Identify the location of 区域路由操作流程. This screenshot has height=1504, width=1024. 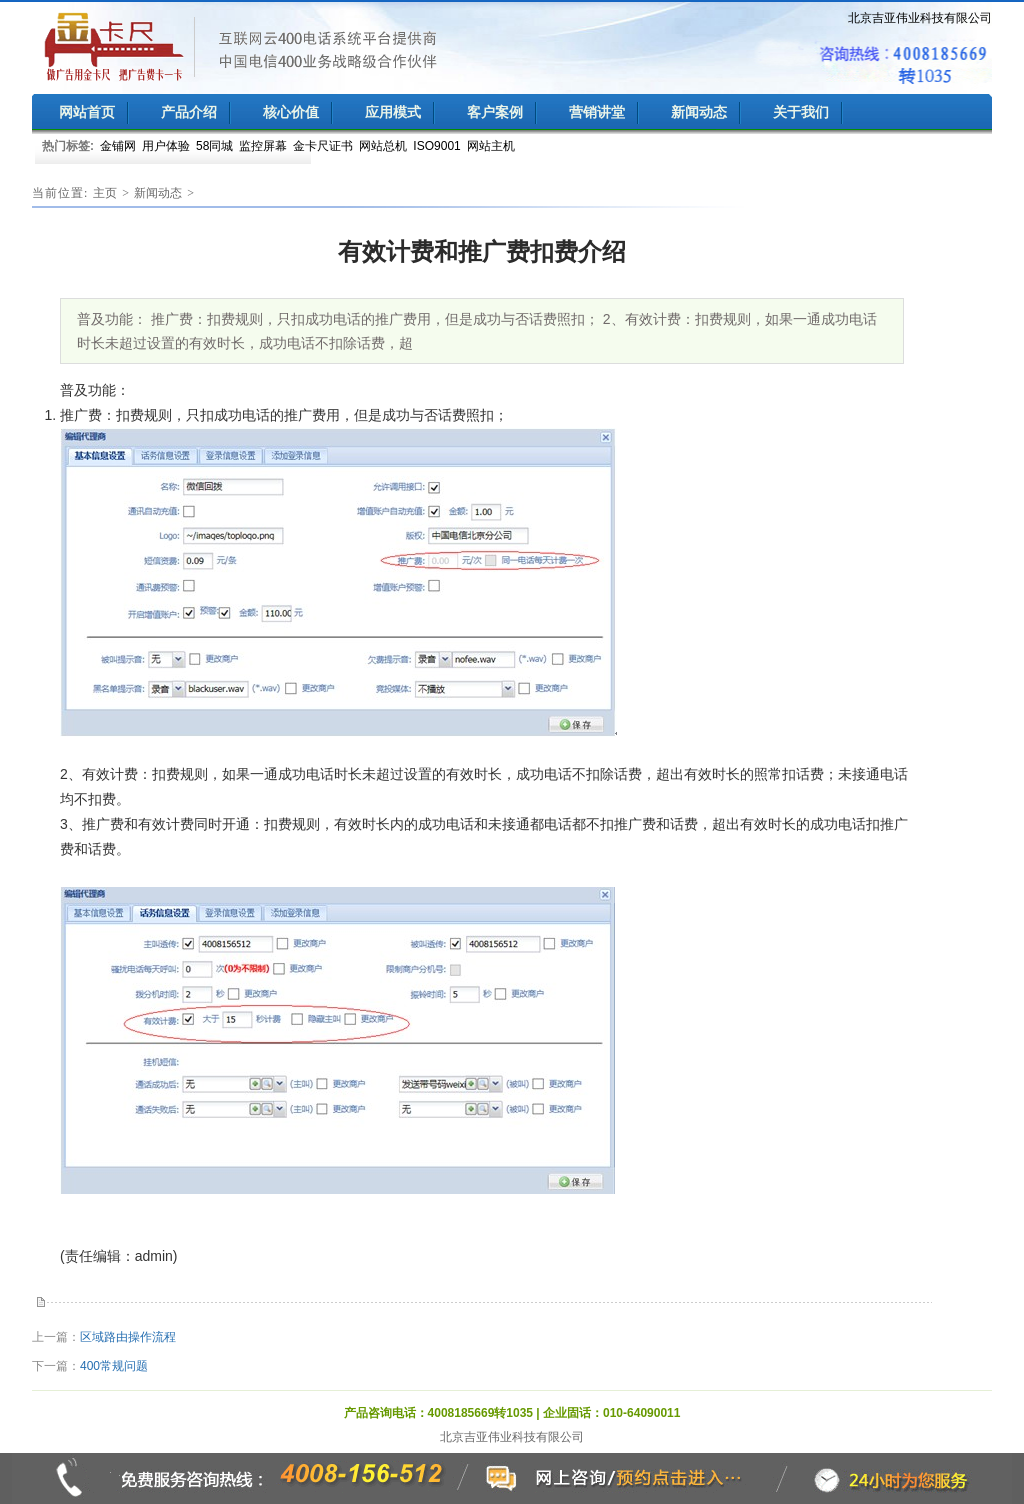
(128, 1337).